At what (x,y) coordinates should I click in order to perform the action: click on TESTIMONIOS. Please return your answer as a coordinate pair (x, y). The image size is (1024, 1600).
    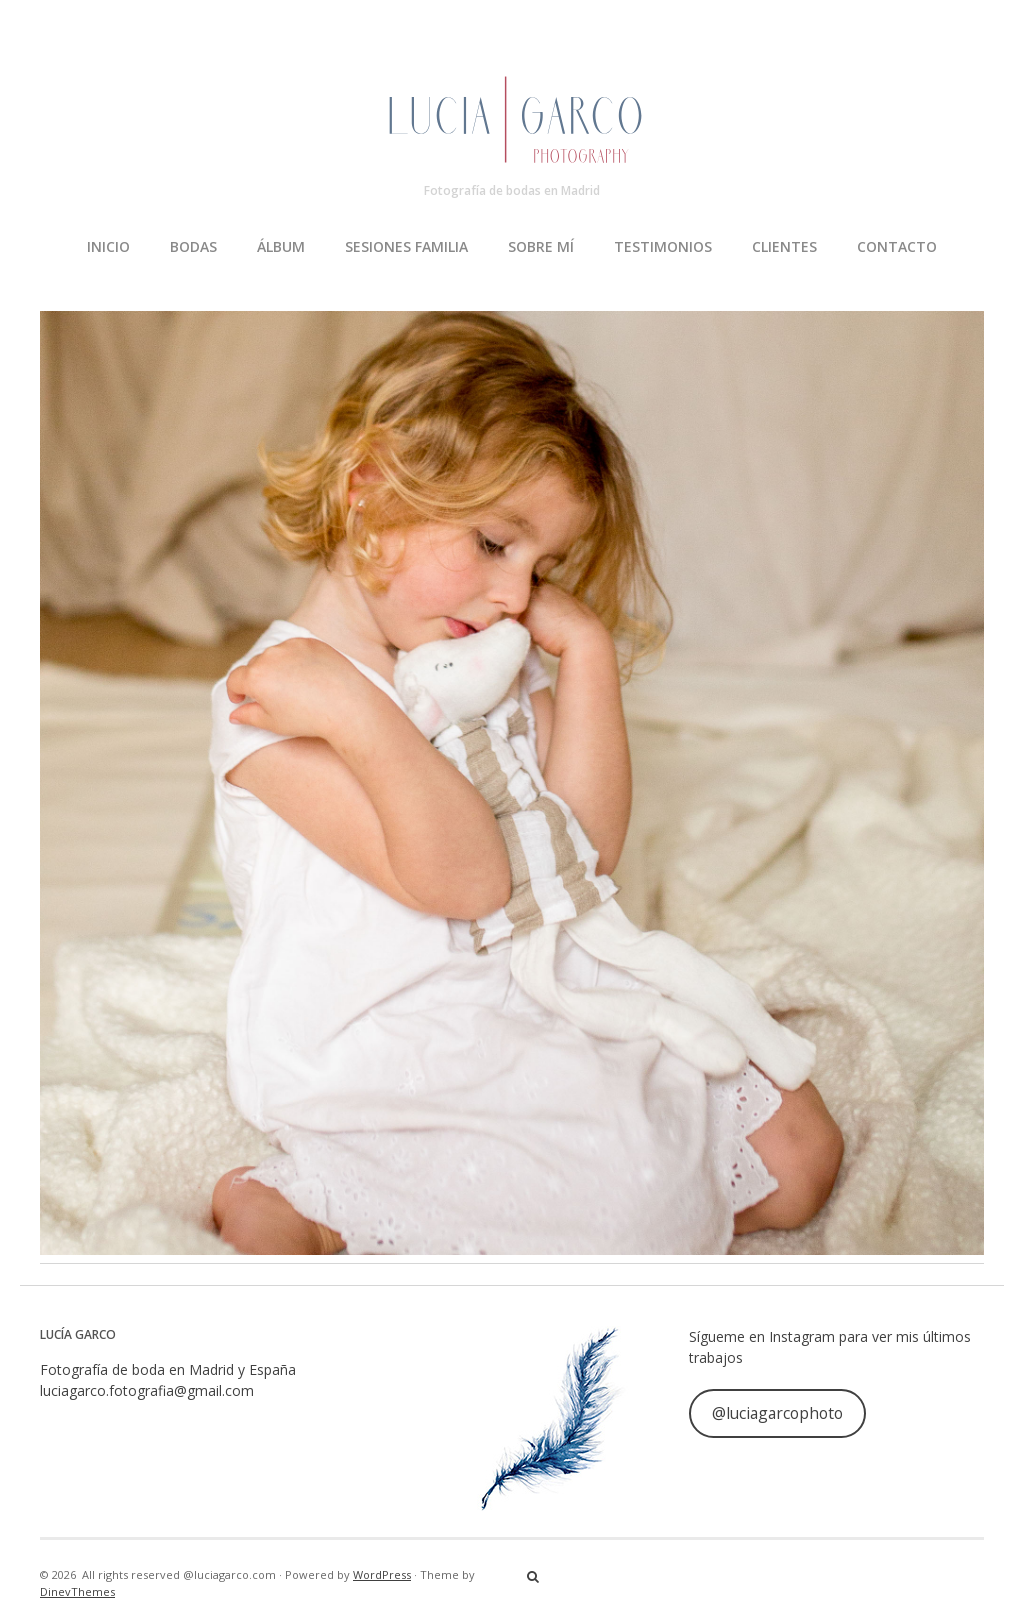
    Looking at the image, I should click on (663, 246).